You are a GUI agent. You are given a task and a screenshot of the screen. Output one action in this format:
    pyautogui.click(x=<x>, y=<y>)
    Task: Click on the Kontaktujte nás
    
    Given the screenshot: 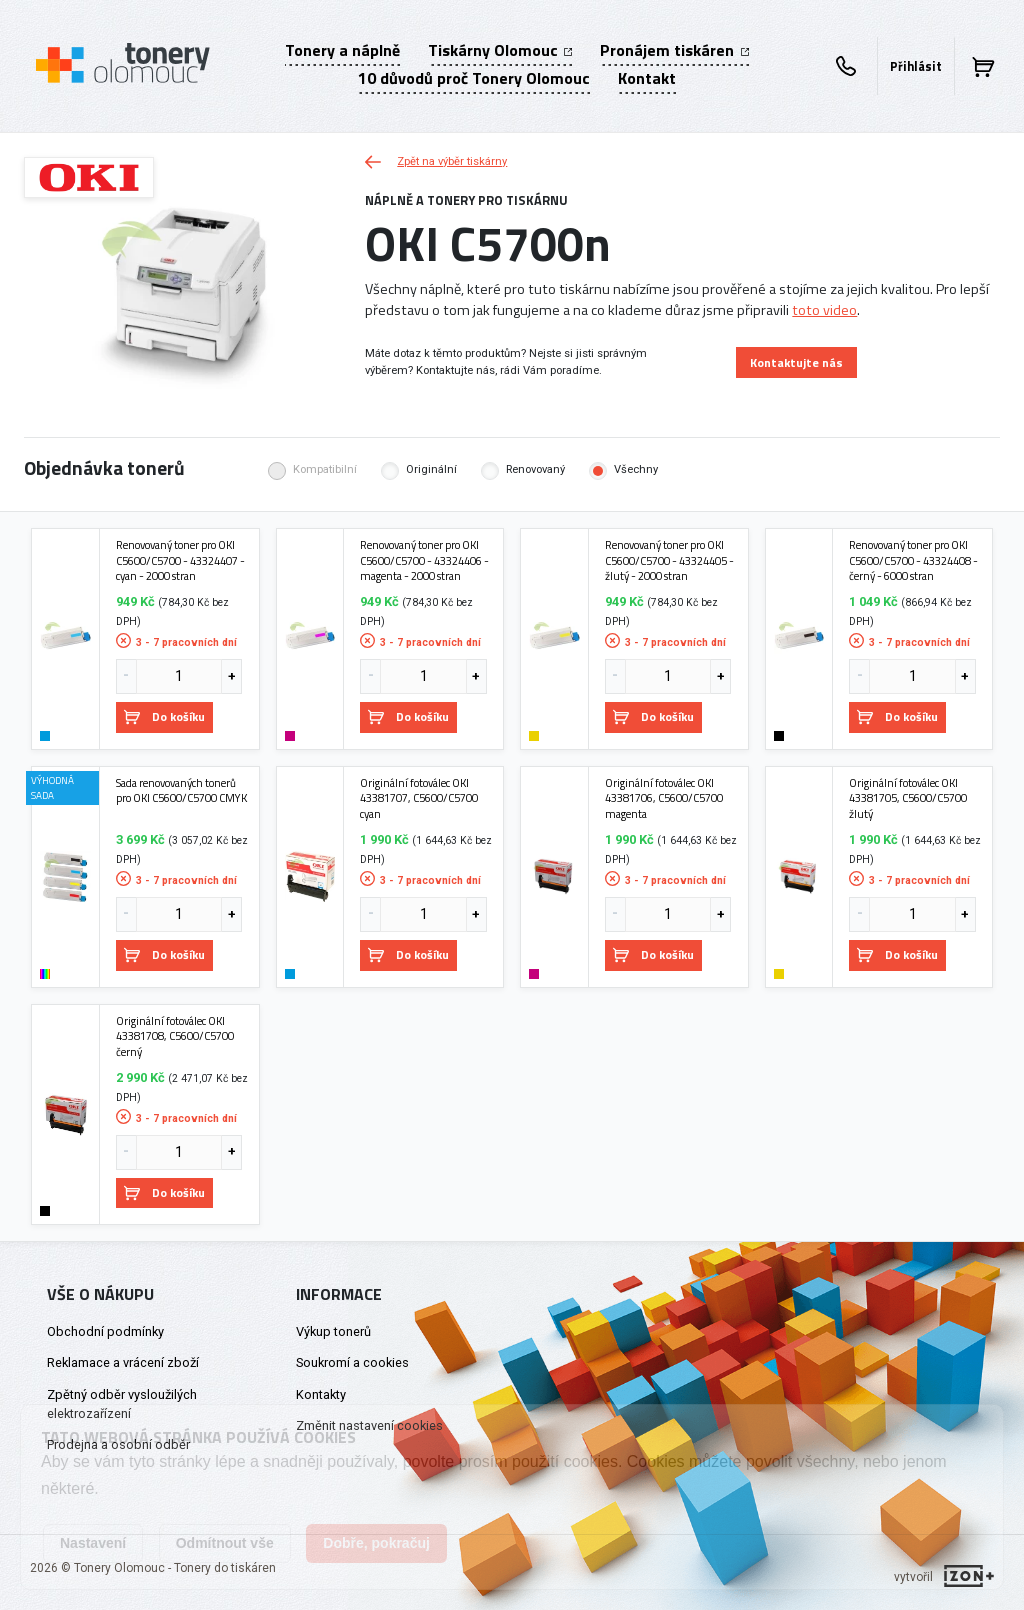 What is the action you would take?
    pyautogui.click(x=796, y=362)
    